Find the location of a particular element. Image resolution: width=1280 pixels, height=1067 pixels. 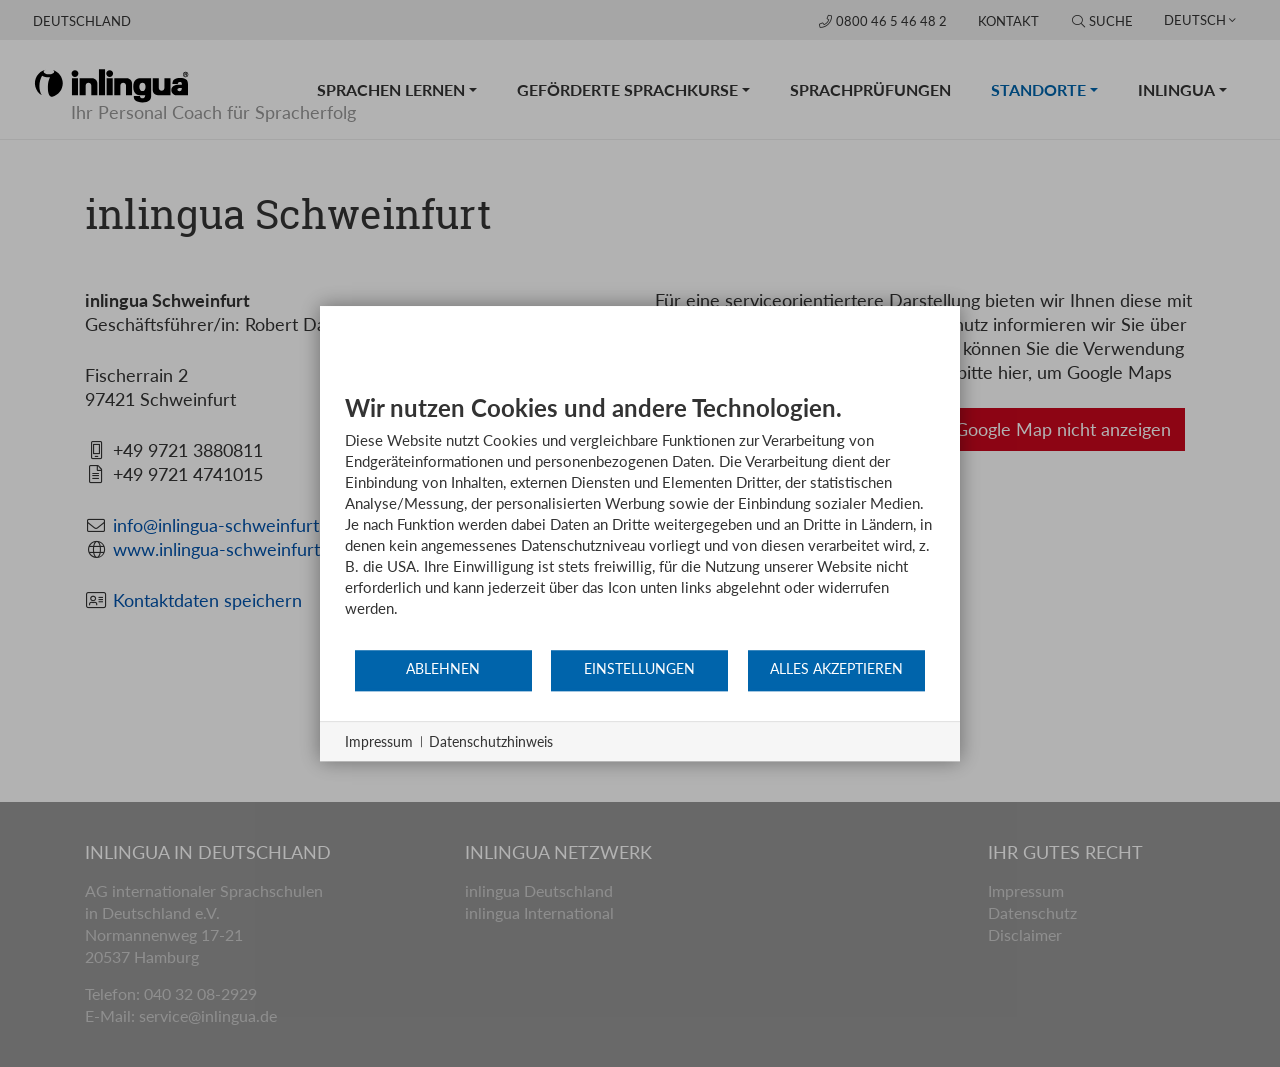

Ablehnen is located at coordinates (443, 669).